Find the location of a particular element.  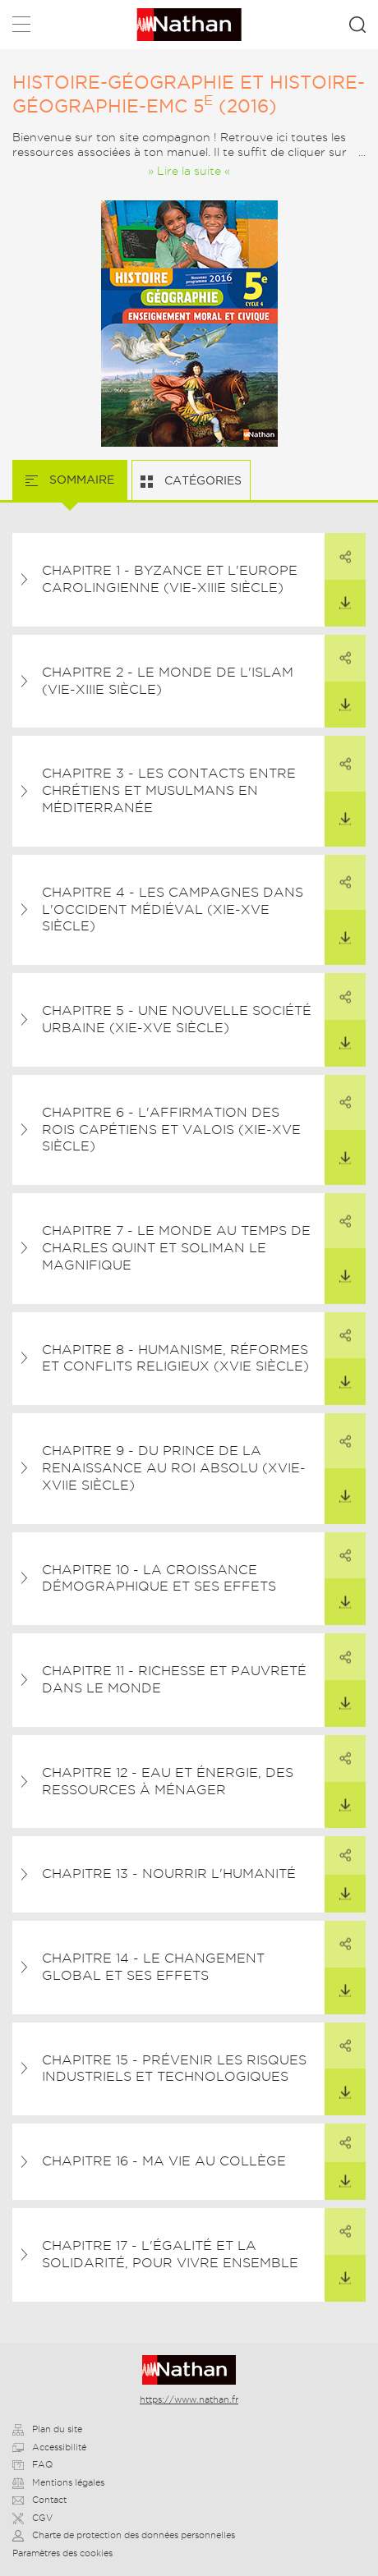

Télécharger is located at coordinates (338, 595).